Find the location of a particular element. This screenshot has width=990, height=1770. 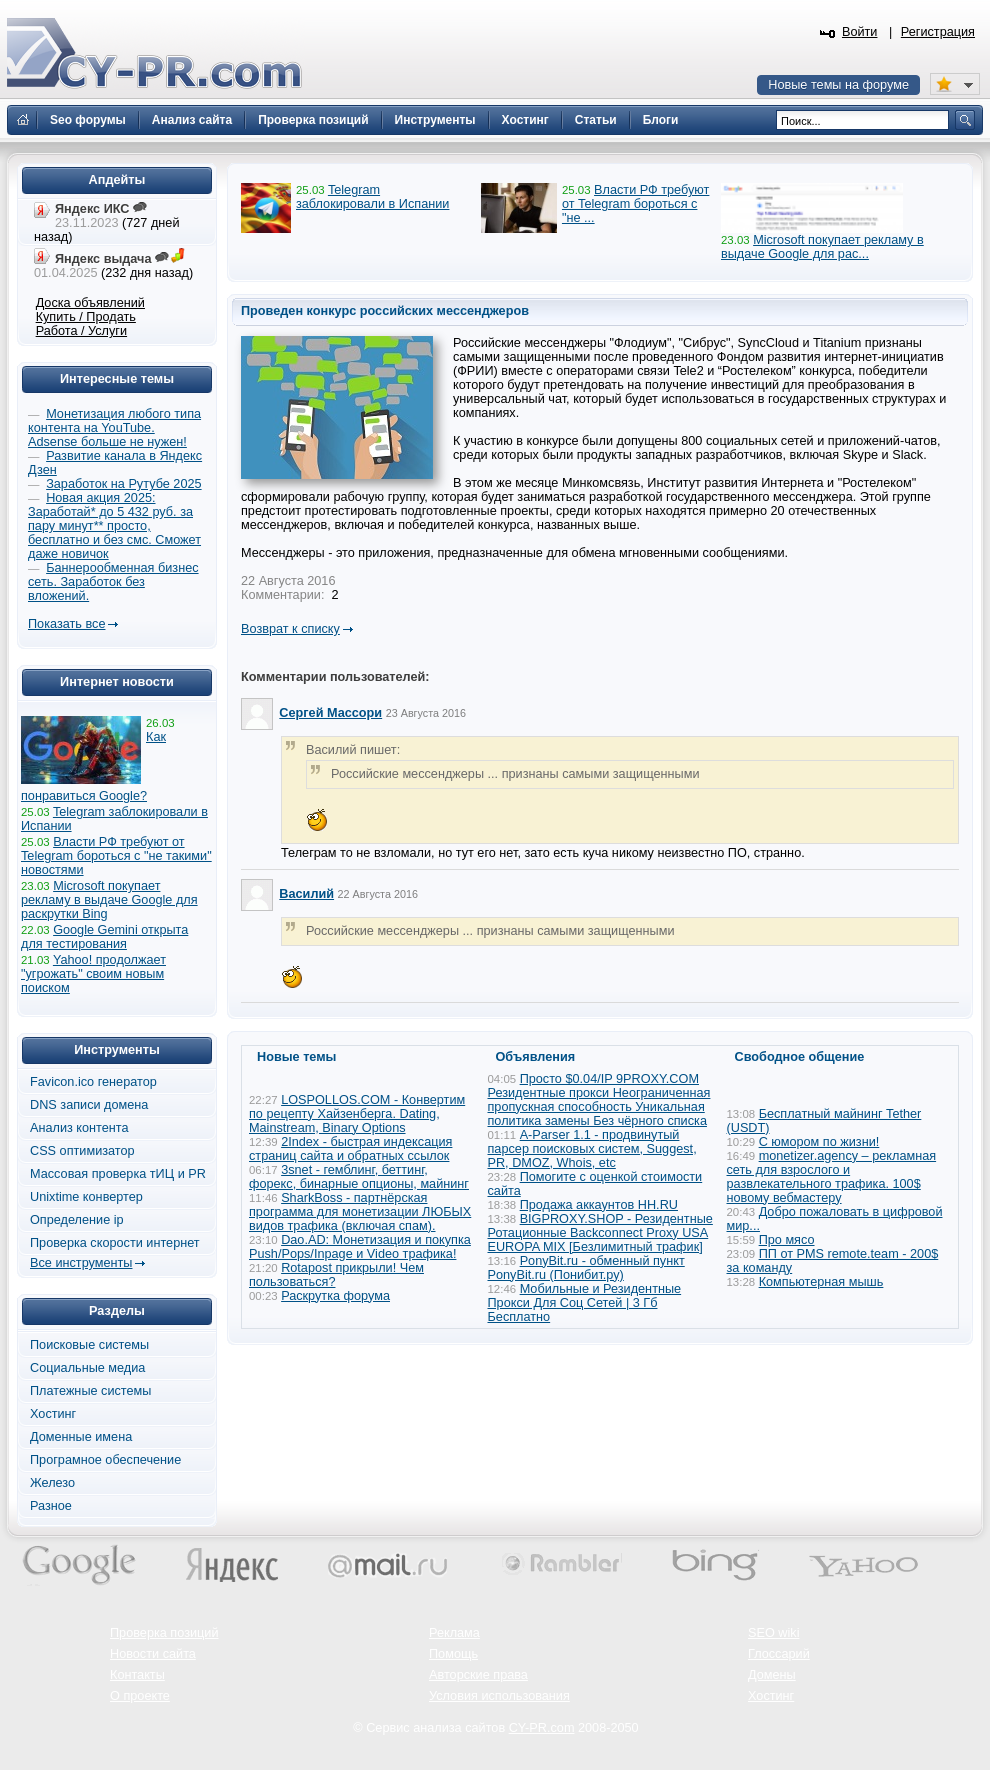

Unixtime конвертер is located at coordinates (86, 1197).